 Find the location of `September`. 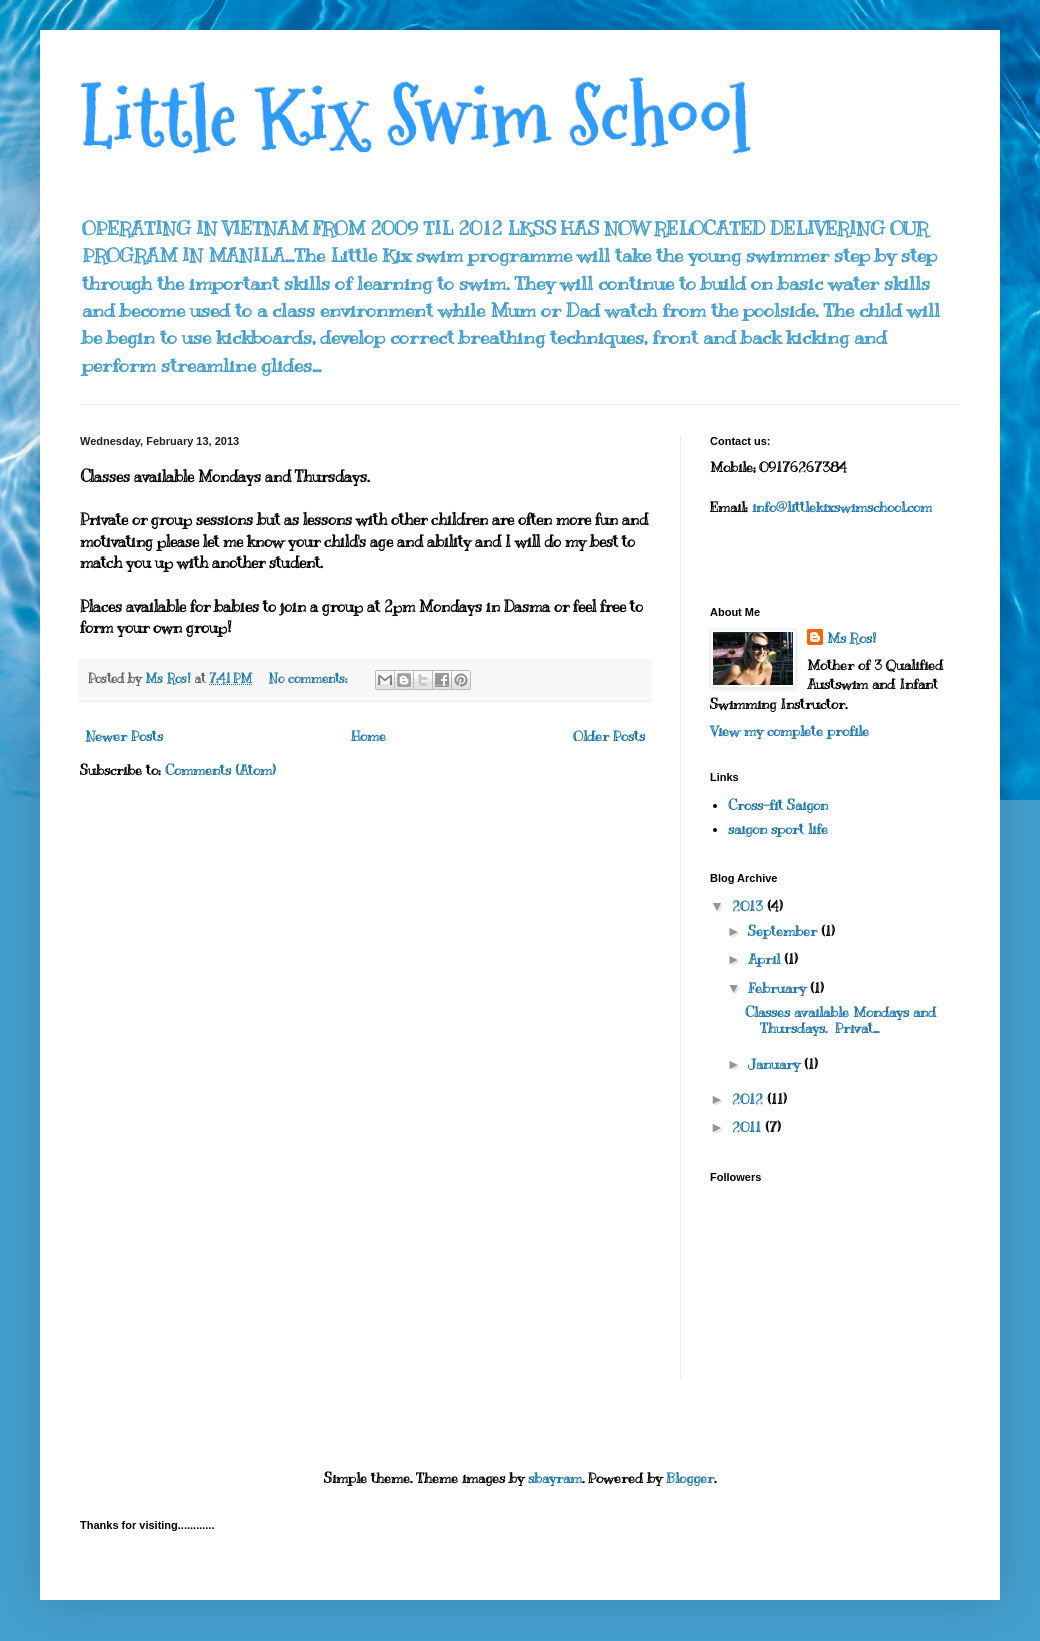

September is located at coordinates (784, 931).